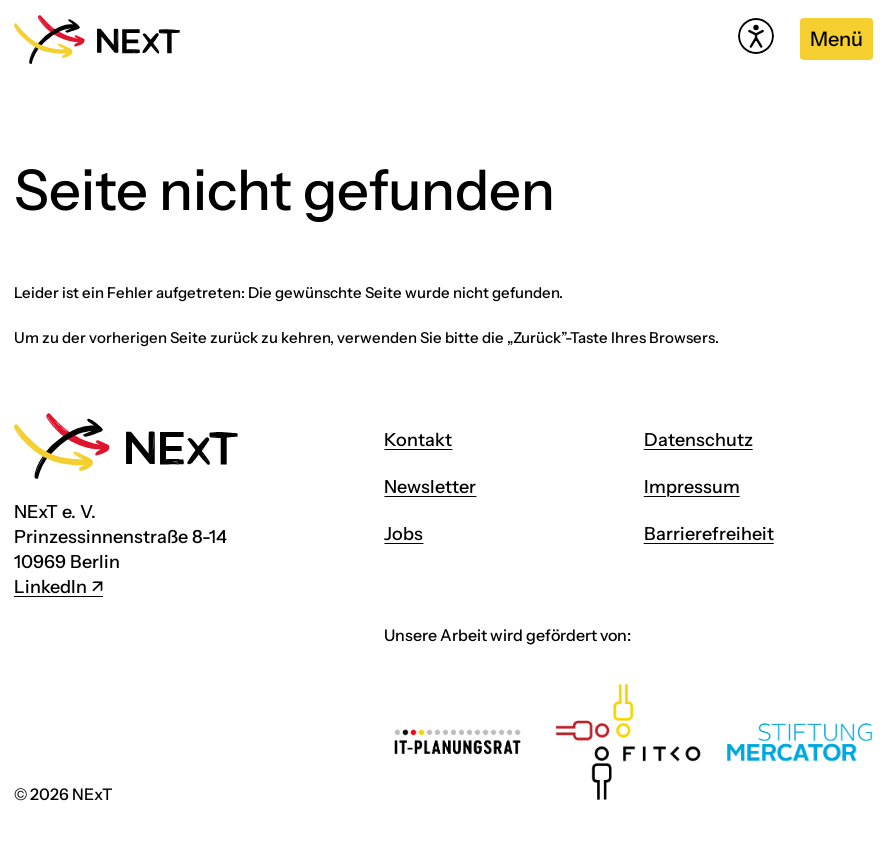  Describe the element at coordinates (418, 440) in the screenshot. I see `Kontakt` at that location.